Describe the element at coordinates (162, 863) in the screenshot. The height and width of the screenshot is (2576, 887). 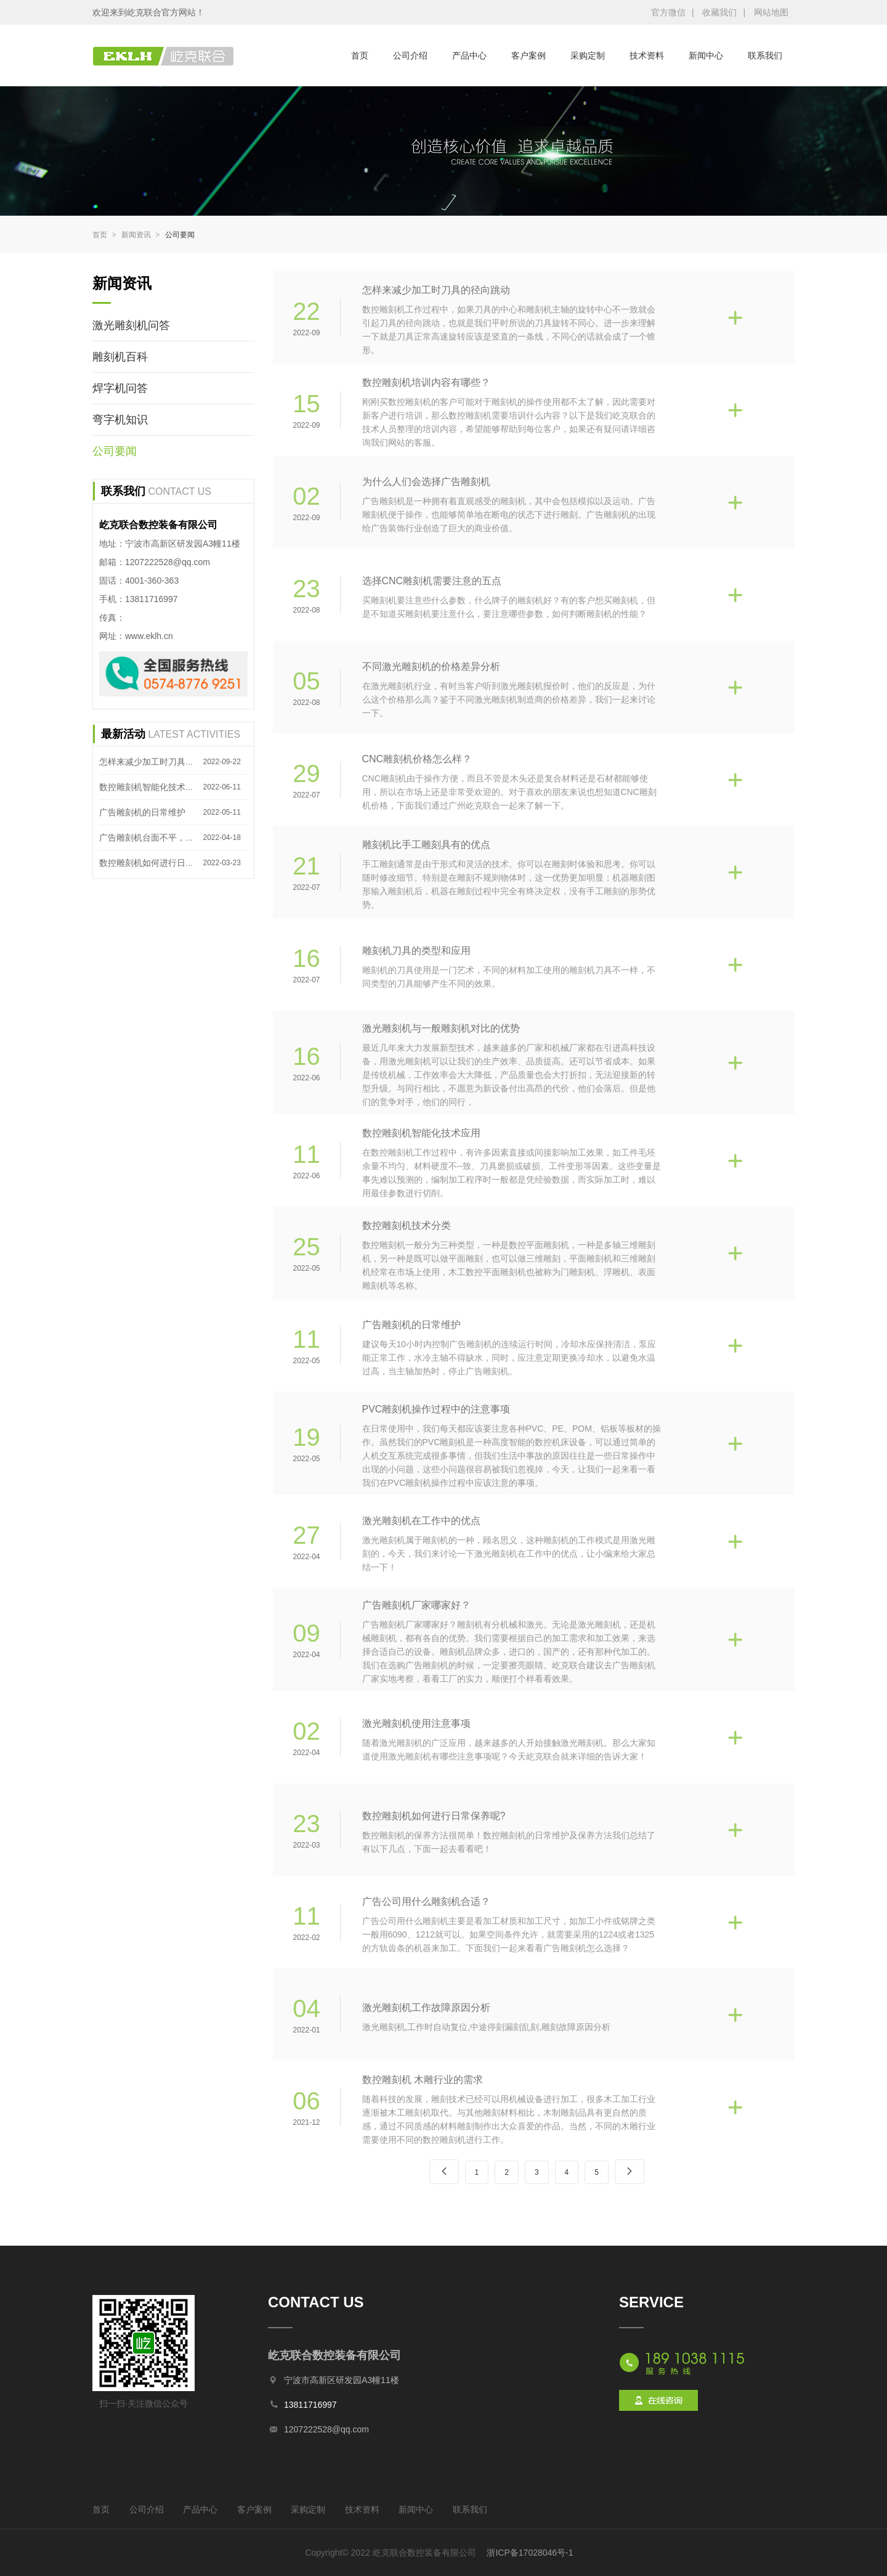
I see `数控雕刻机如何进行日常保养呢?` at that location.